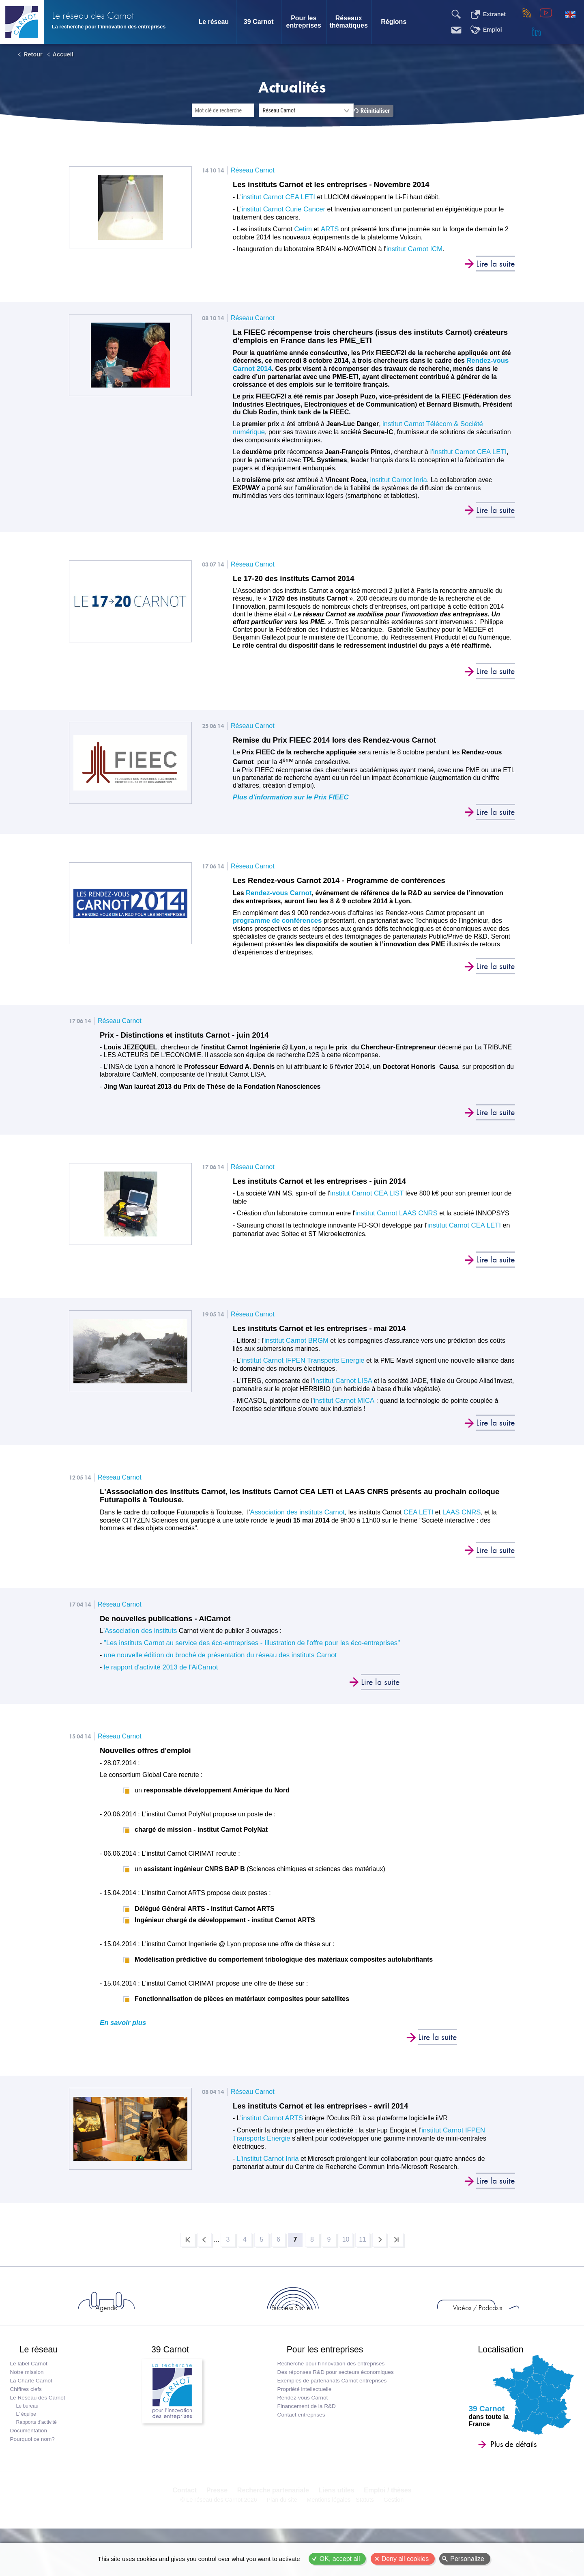 The width and height of the screenshot is (584, 2576). I want to click on OK, accept all, so click(340, 2558).